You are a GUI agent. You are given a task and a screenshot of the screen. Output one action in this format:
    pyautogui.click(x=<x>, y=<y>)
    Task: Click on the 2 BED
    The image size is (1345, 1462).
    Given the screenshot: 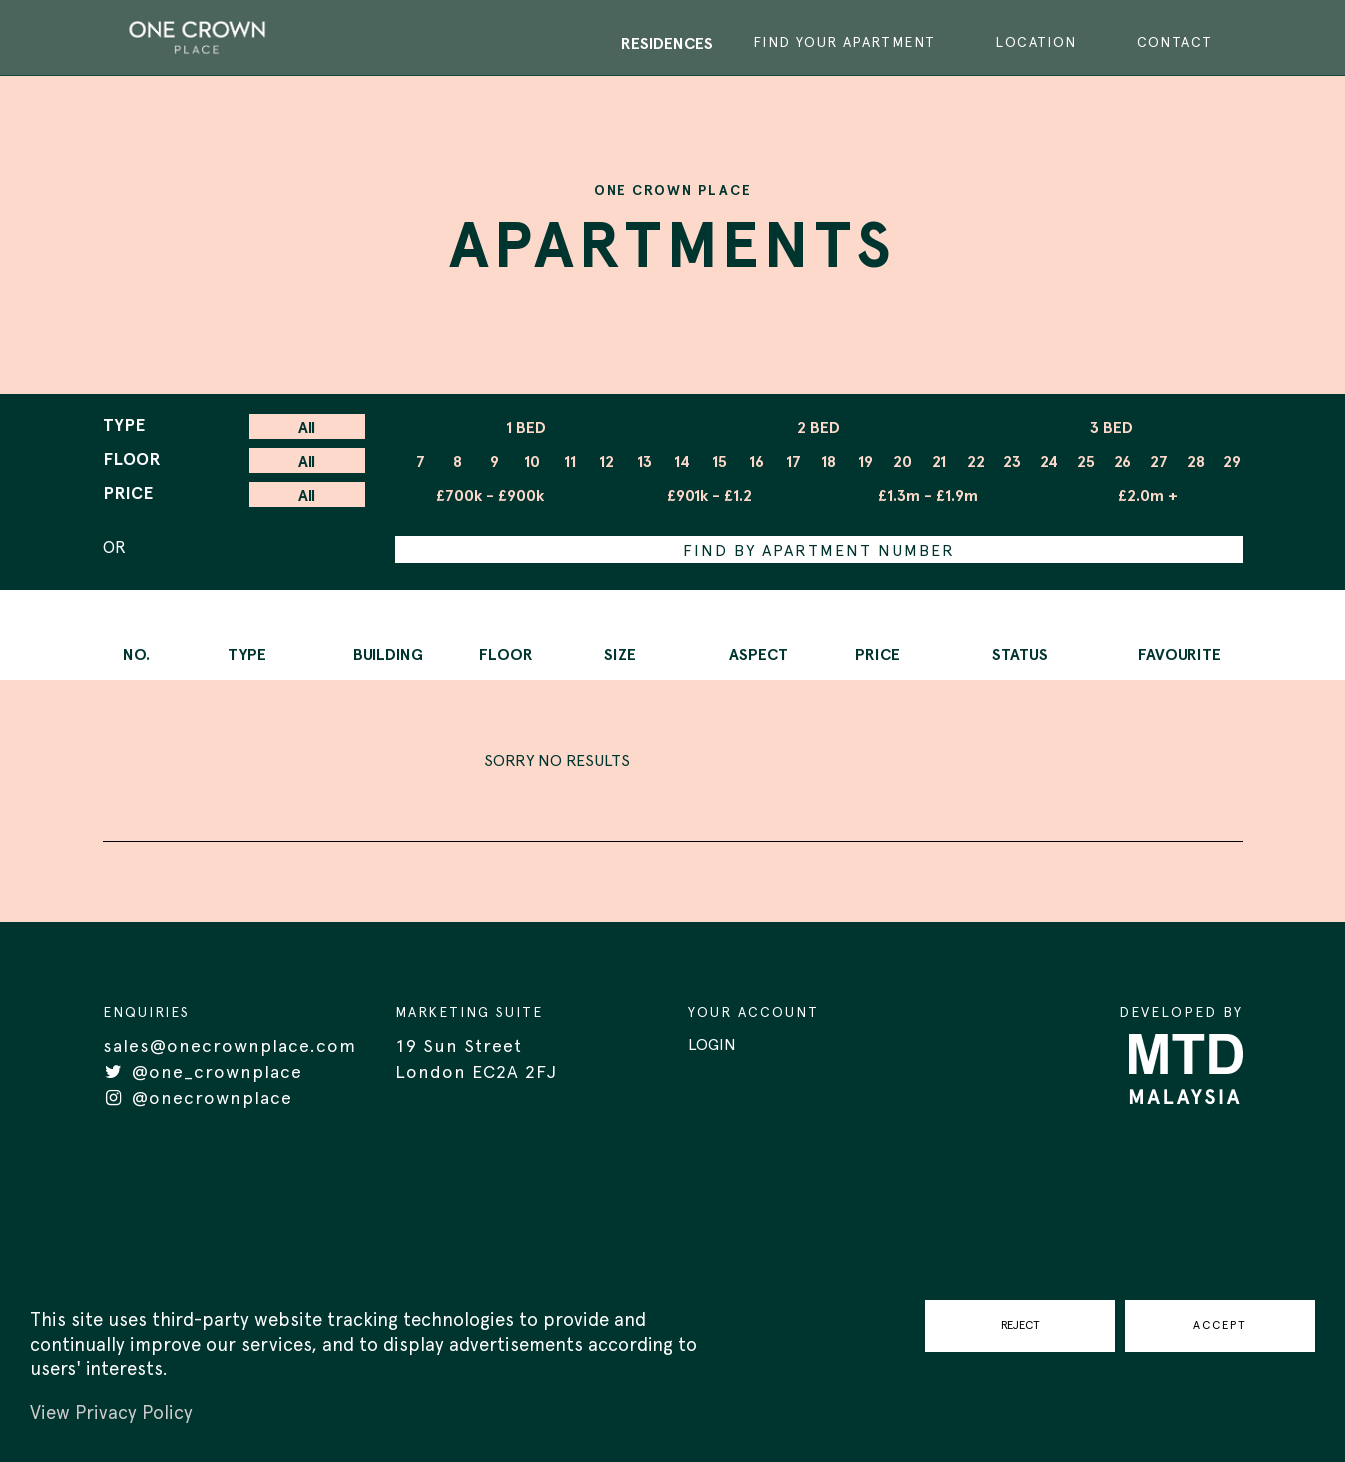 What is the action you would take?
    pyautogui.click(x=818, y=428)
    